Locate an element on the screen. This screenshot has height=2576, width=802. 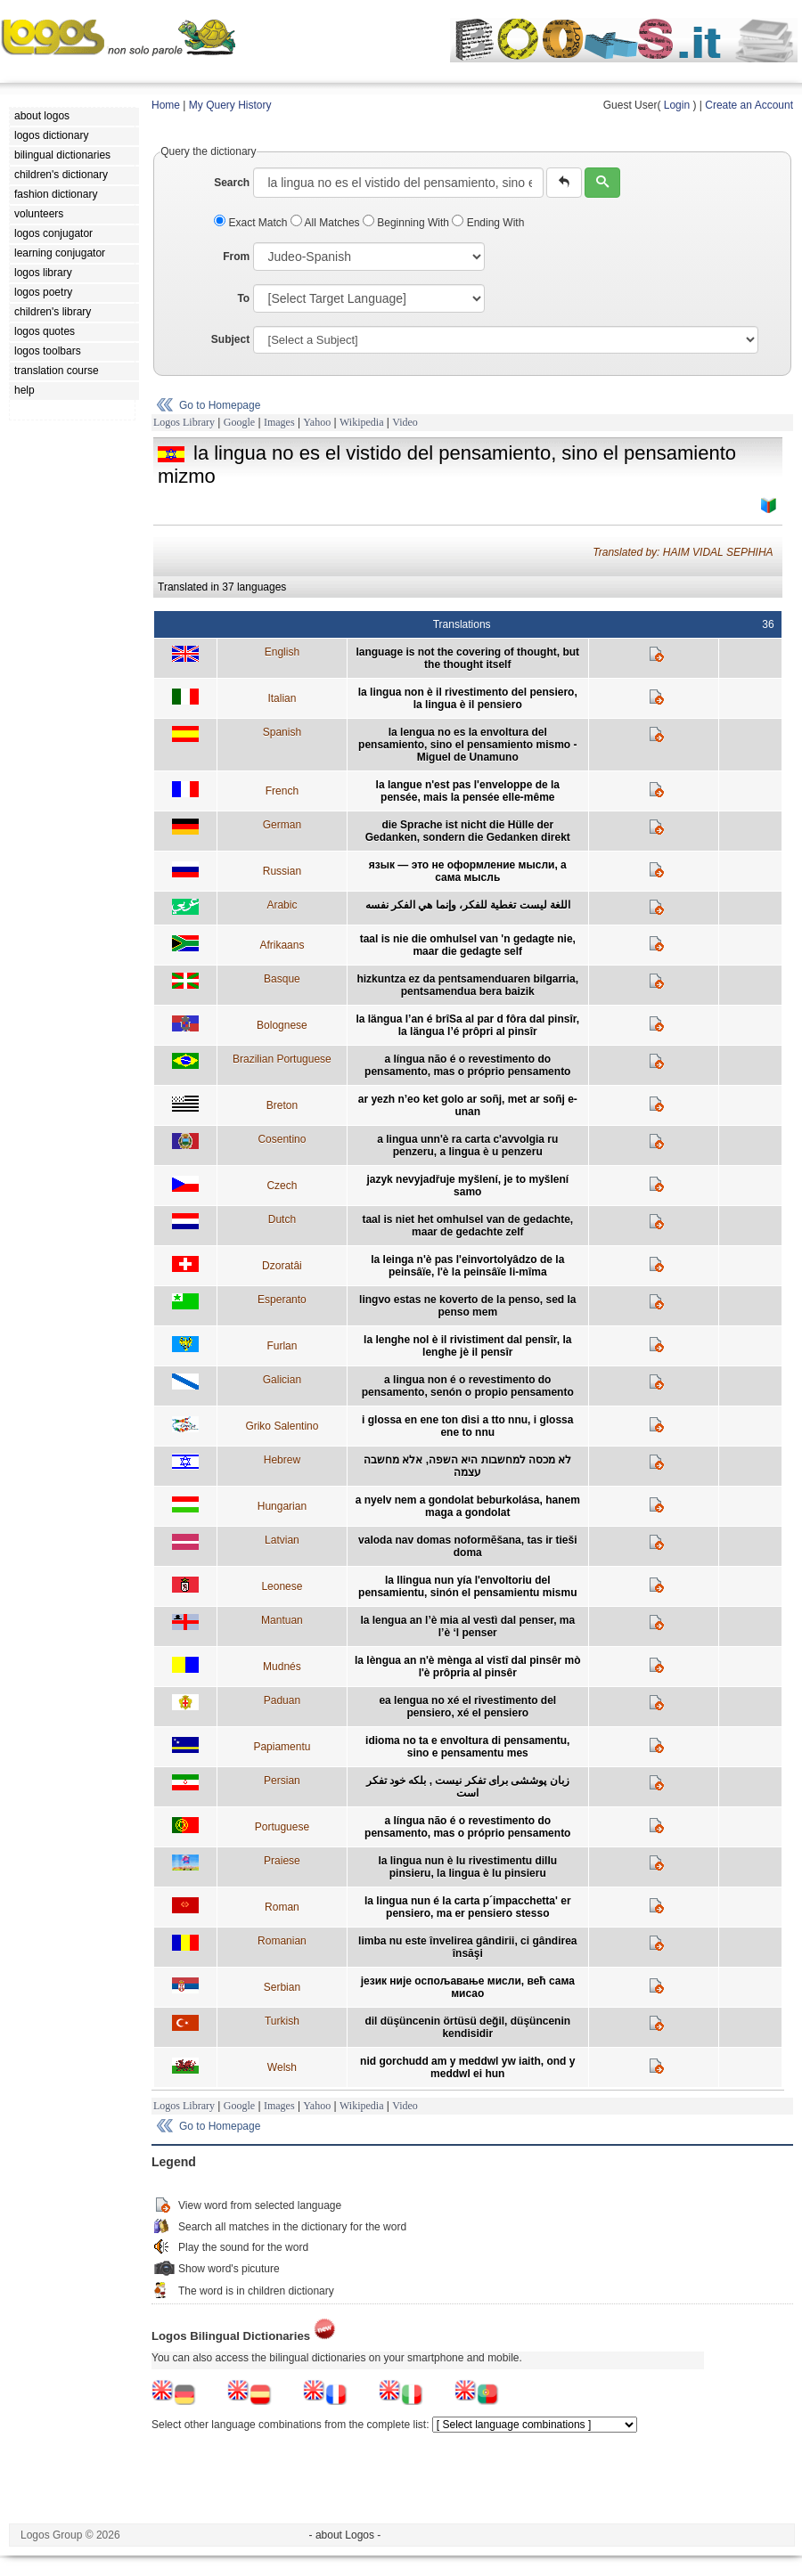
Czech is located at coordinates (281, 1185).